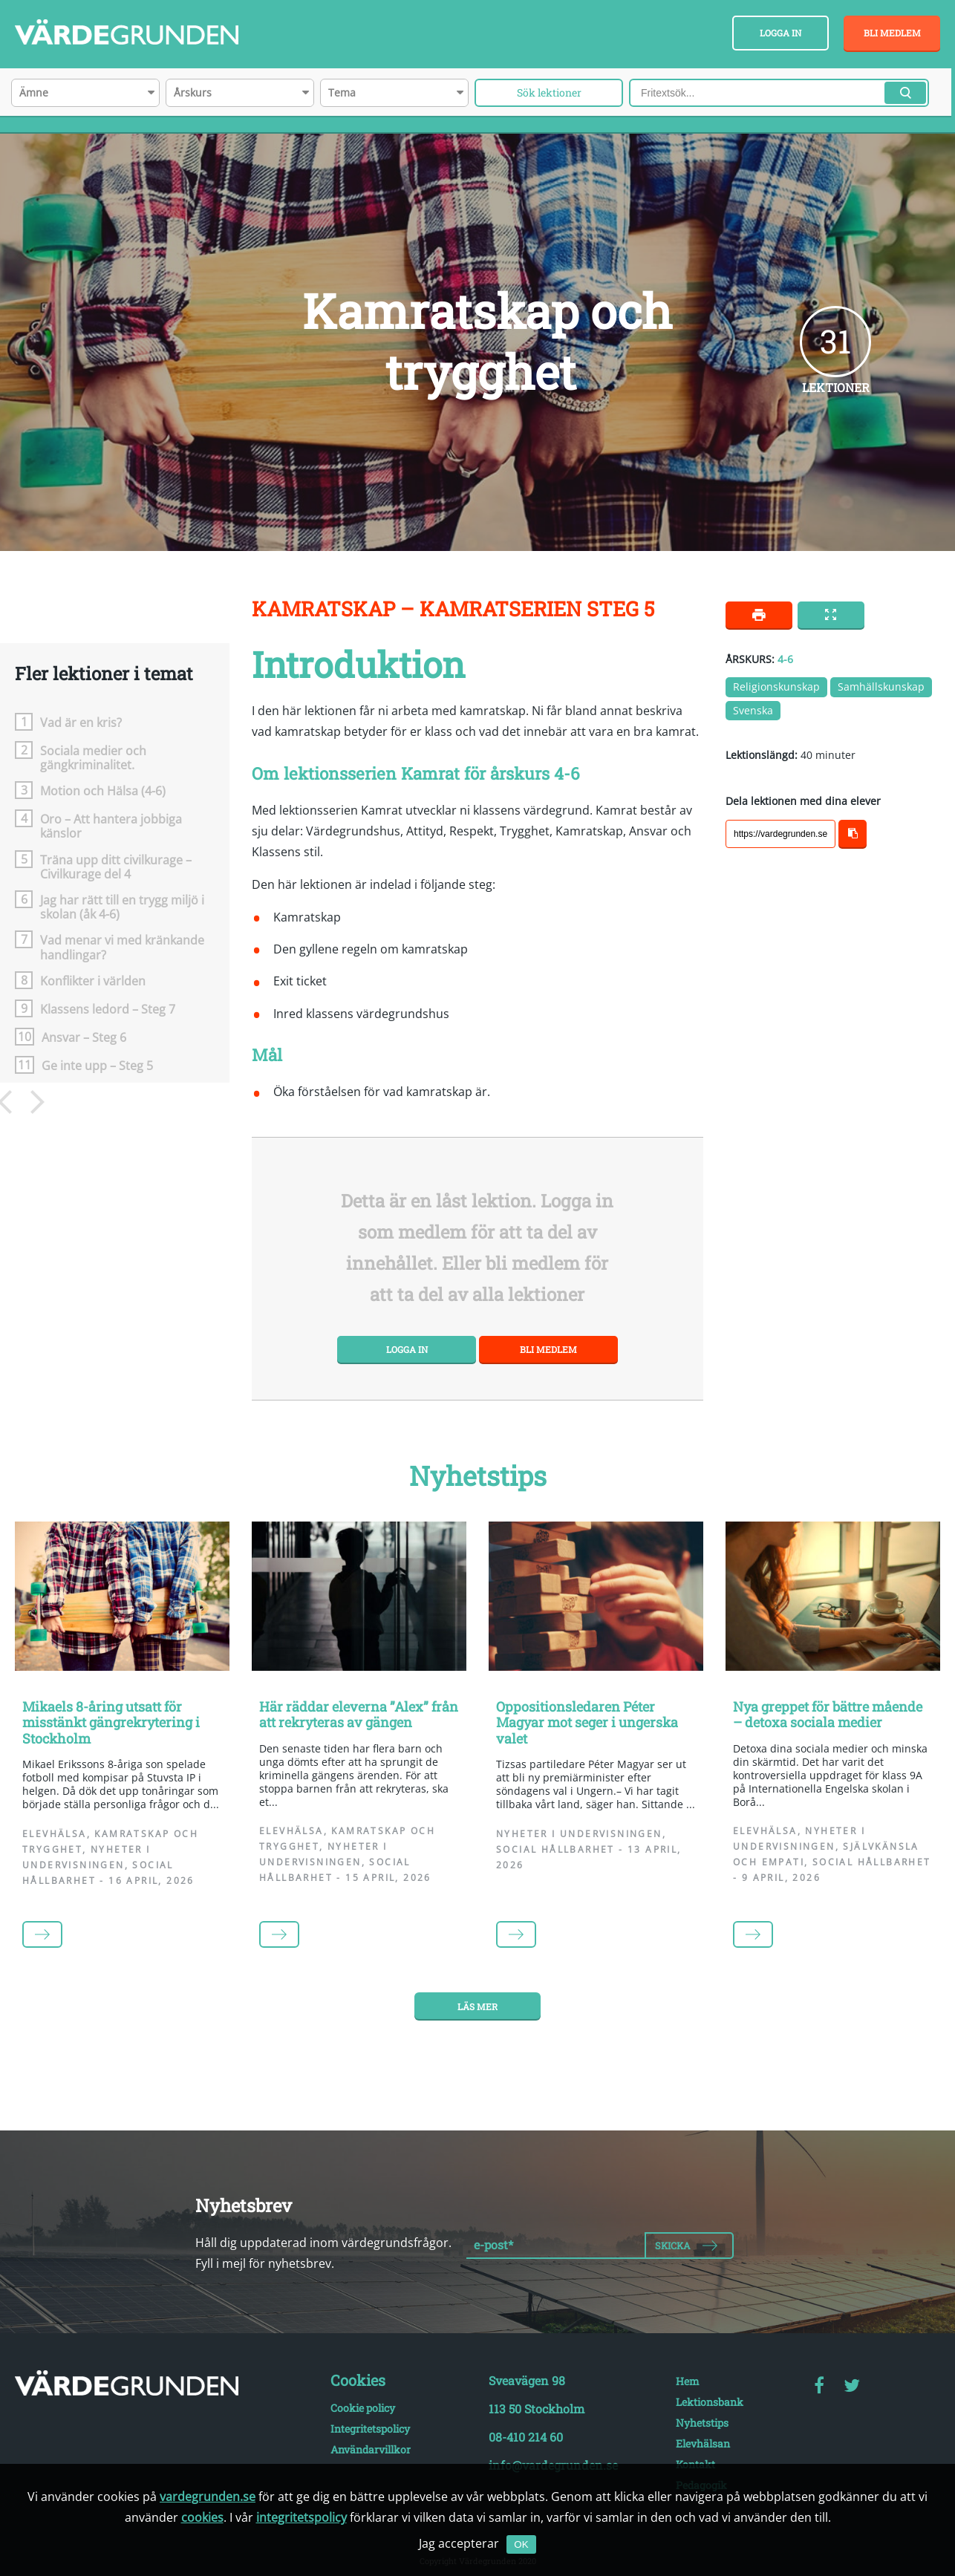  What do you see at coordinates (301, 2517) in the screenshot?
I see `integritetspolicy` at bounding box center [301, 2517].